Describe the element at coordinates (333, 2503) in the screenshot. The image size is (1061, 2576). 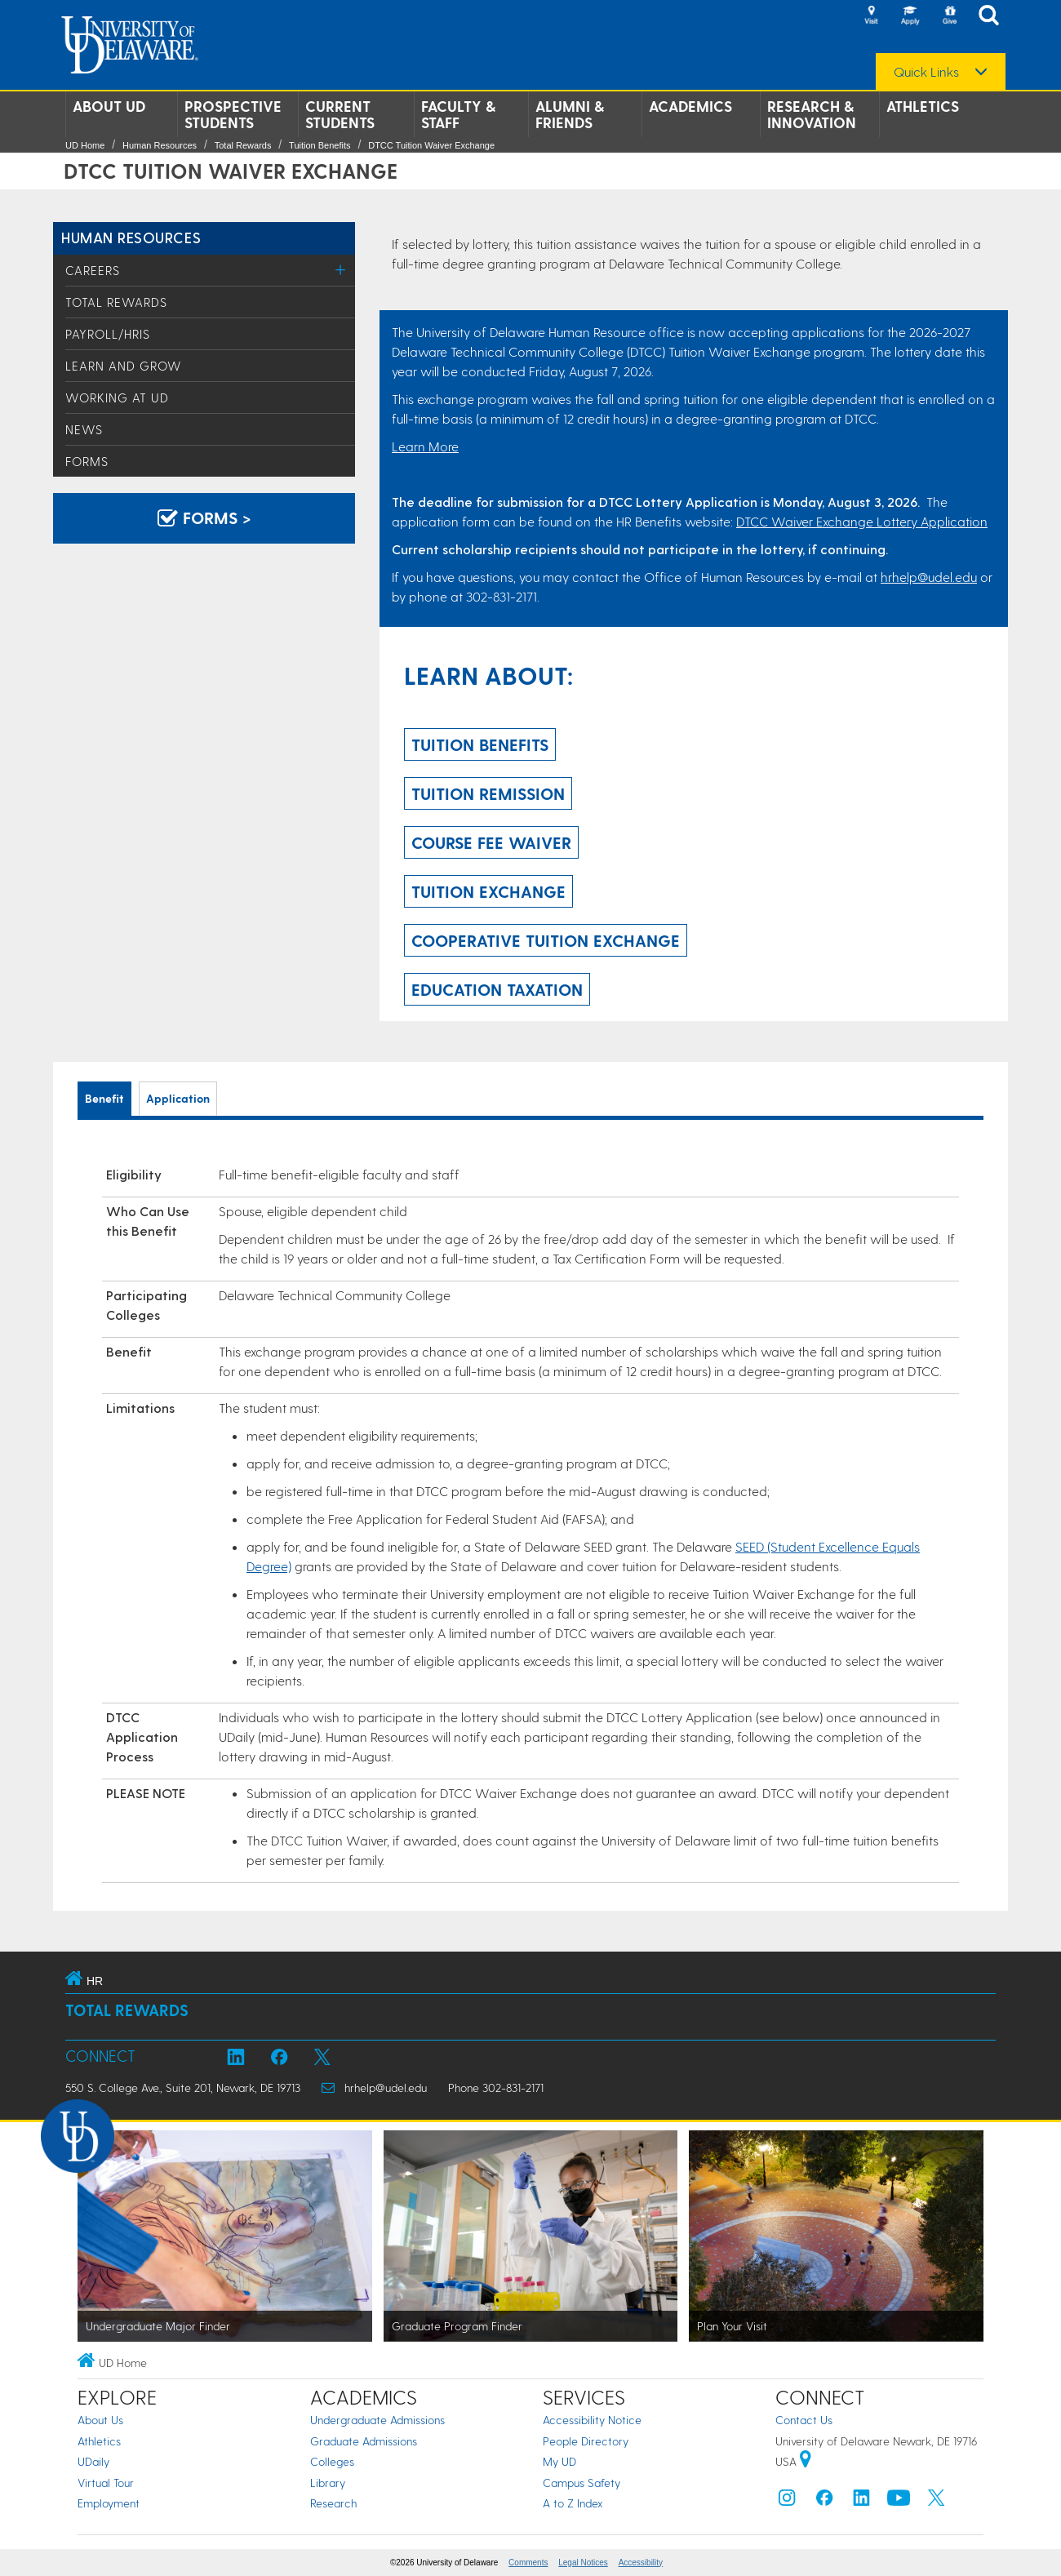
I see `Research` at that location.